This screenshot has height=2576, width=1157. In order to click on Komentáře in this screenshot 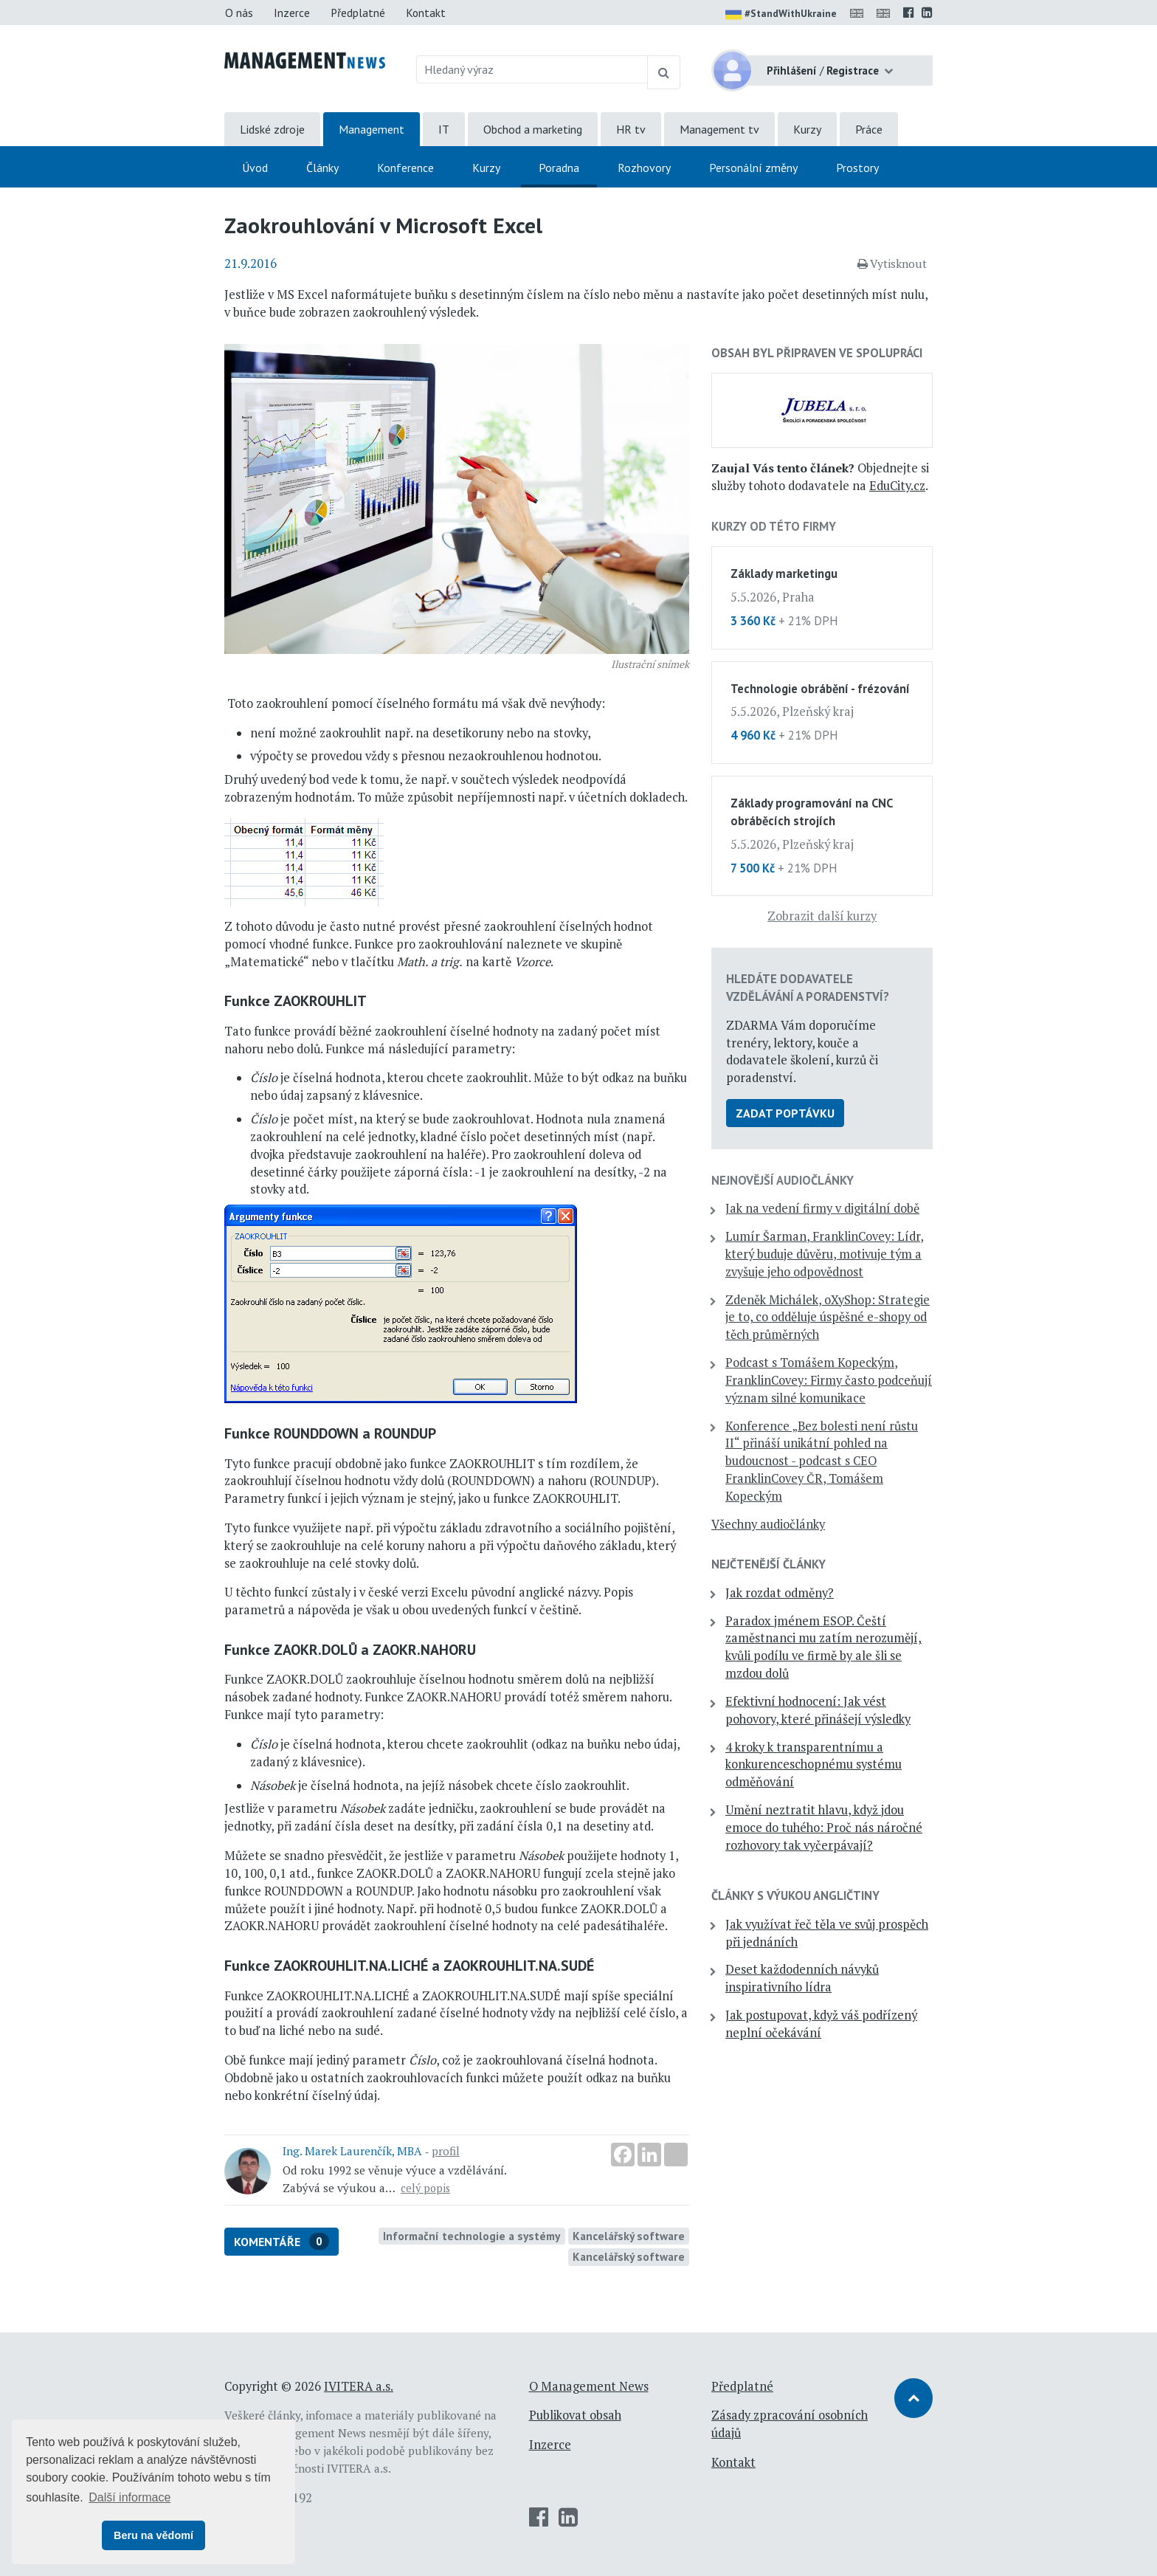, I will do `click(281, 2241)`.